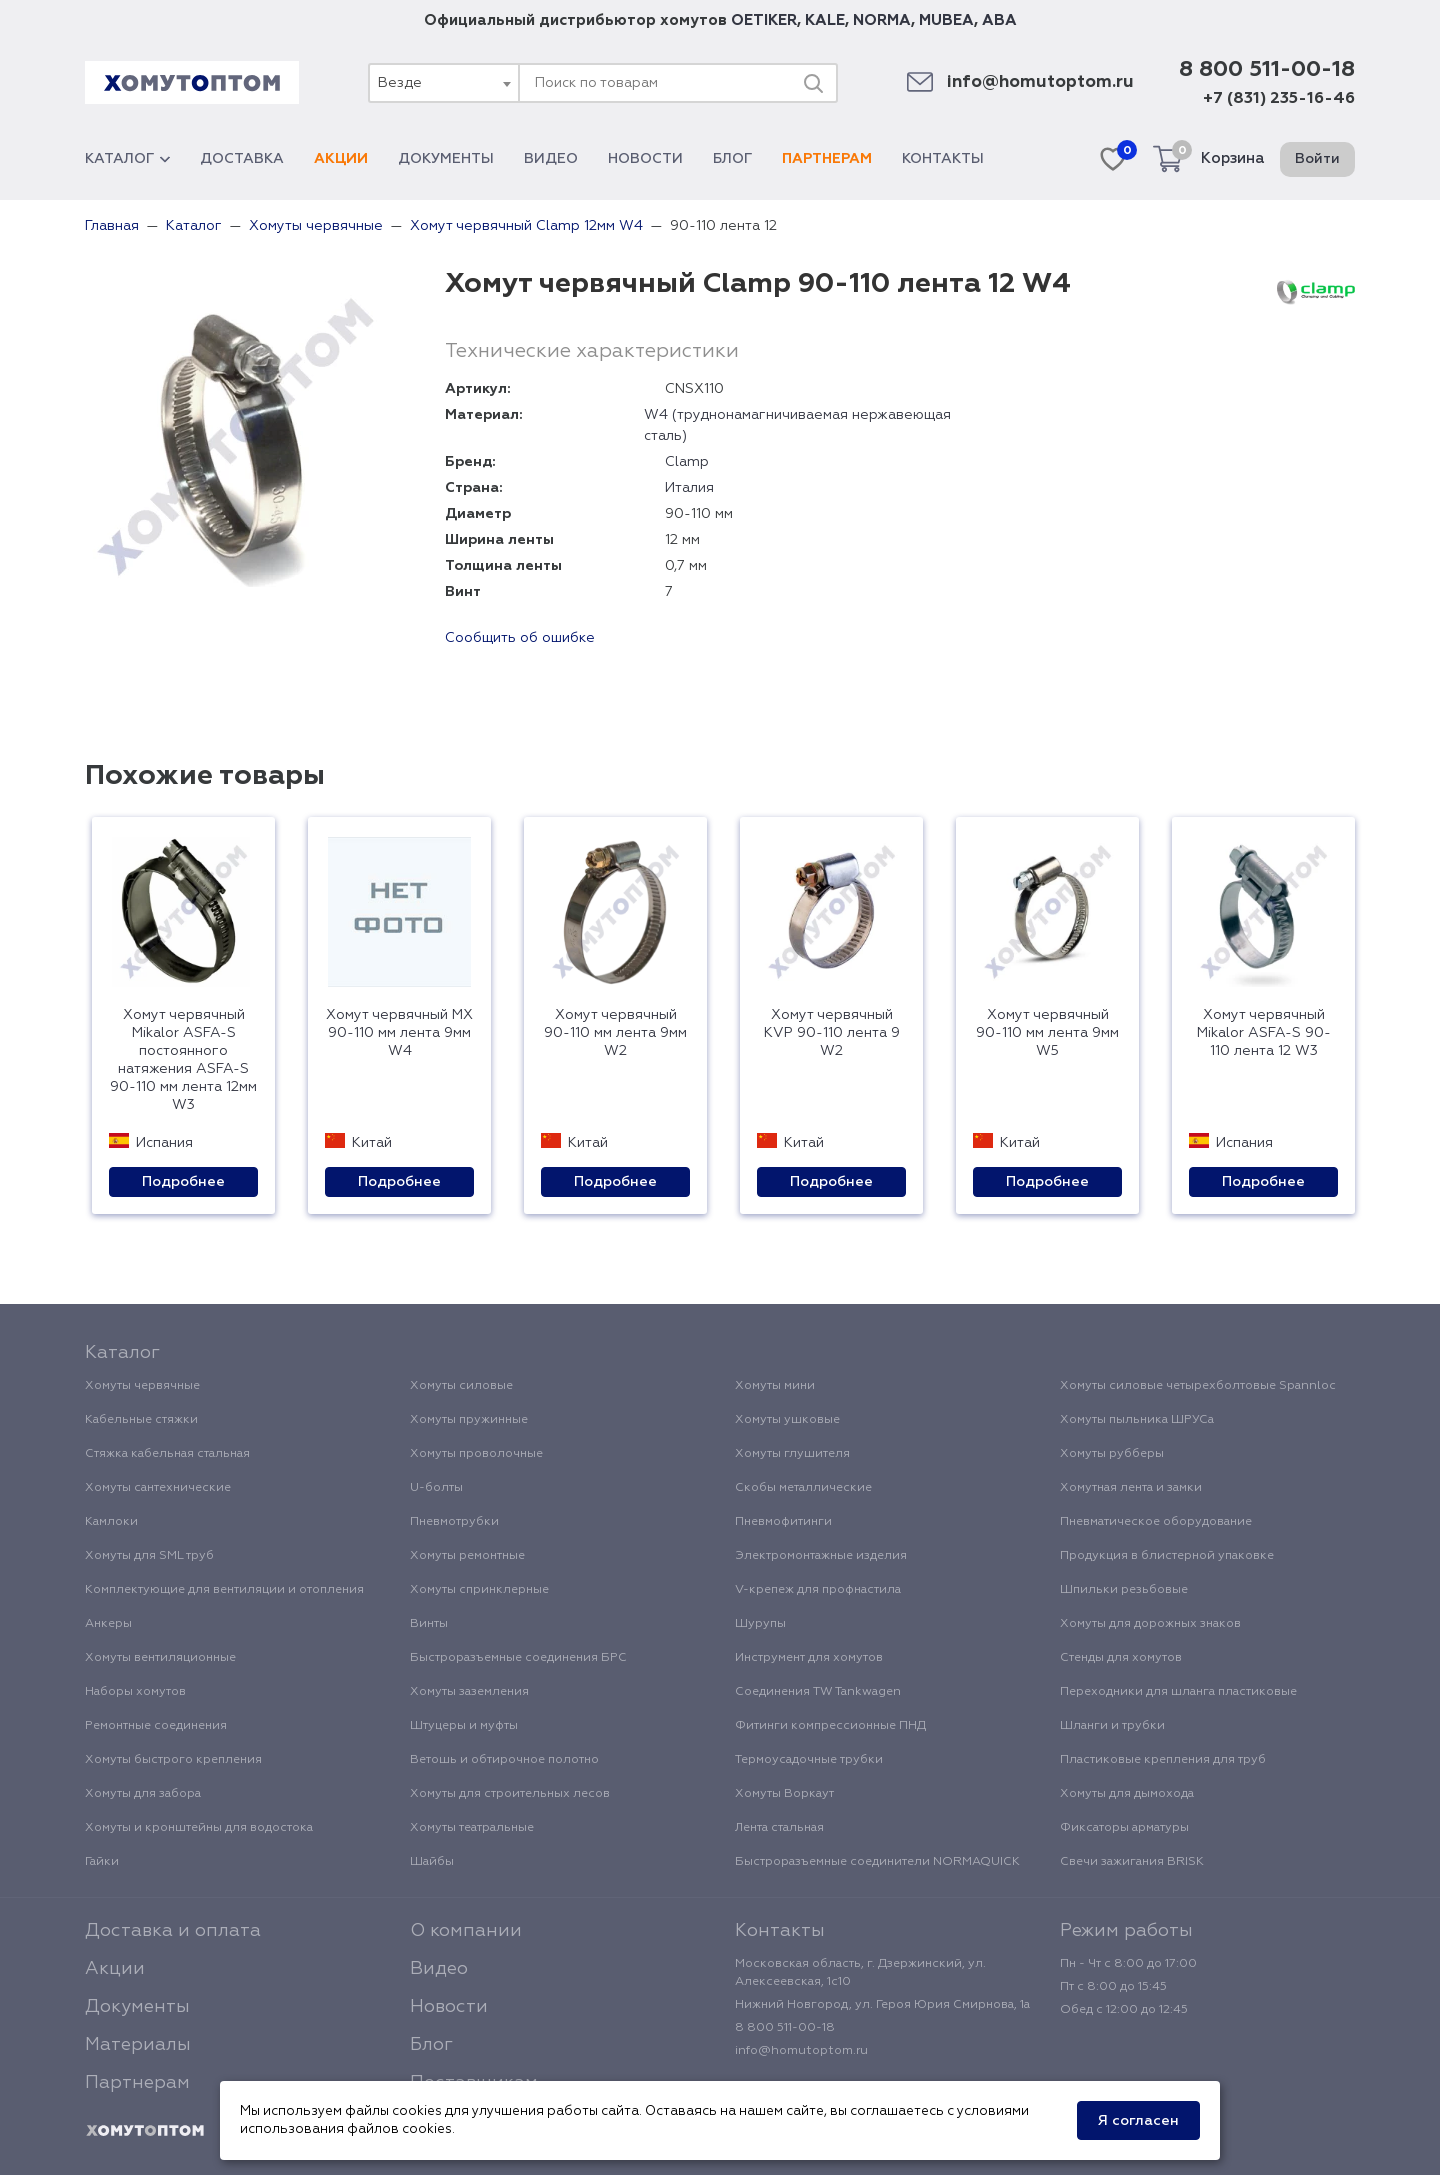 The width and height of the screenshot is (1440, 2175). Describe the element at coordinates (1124, 1828) in the screenshot. I see `Фиксаторы арматуры` at that location.